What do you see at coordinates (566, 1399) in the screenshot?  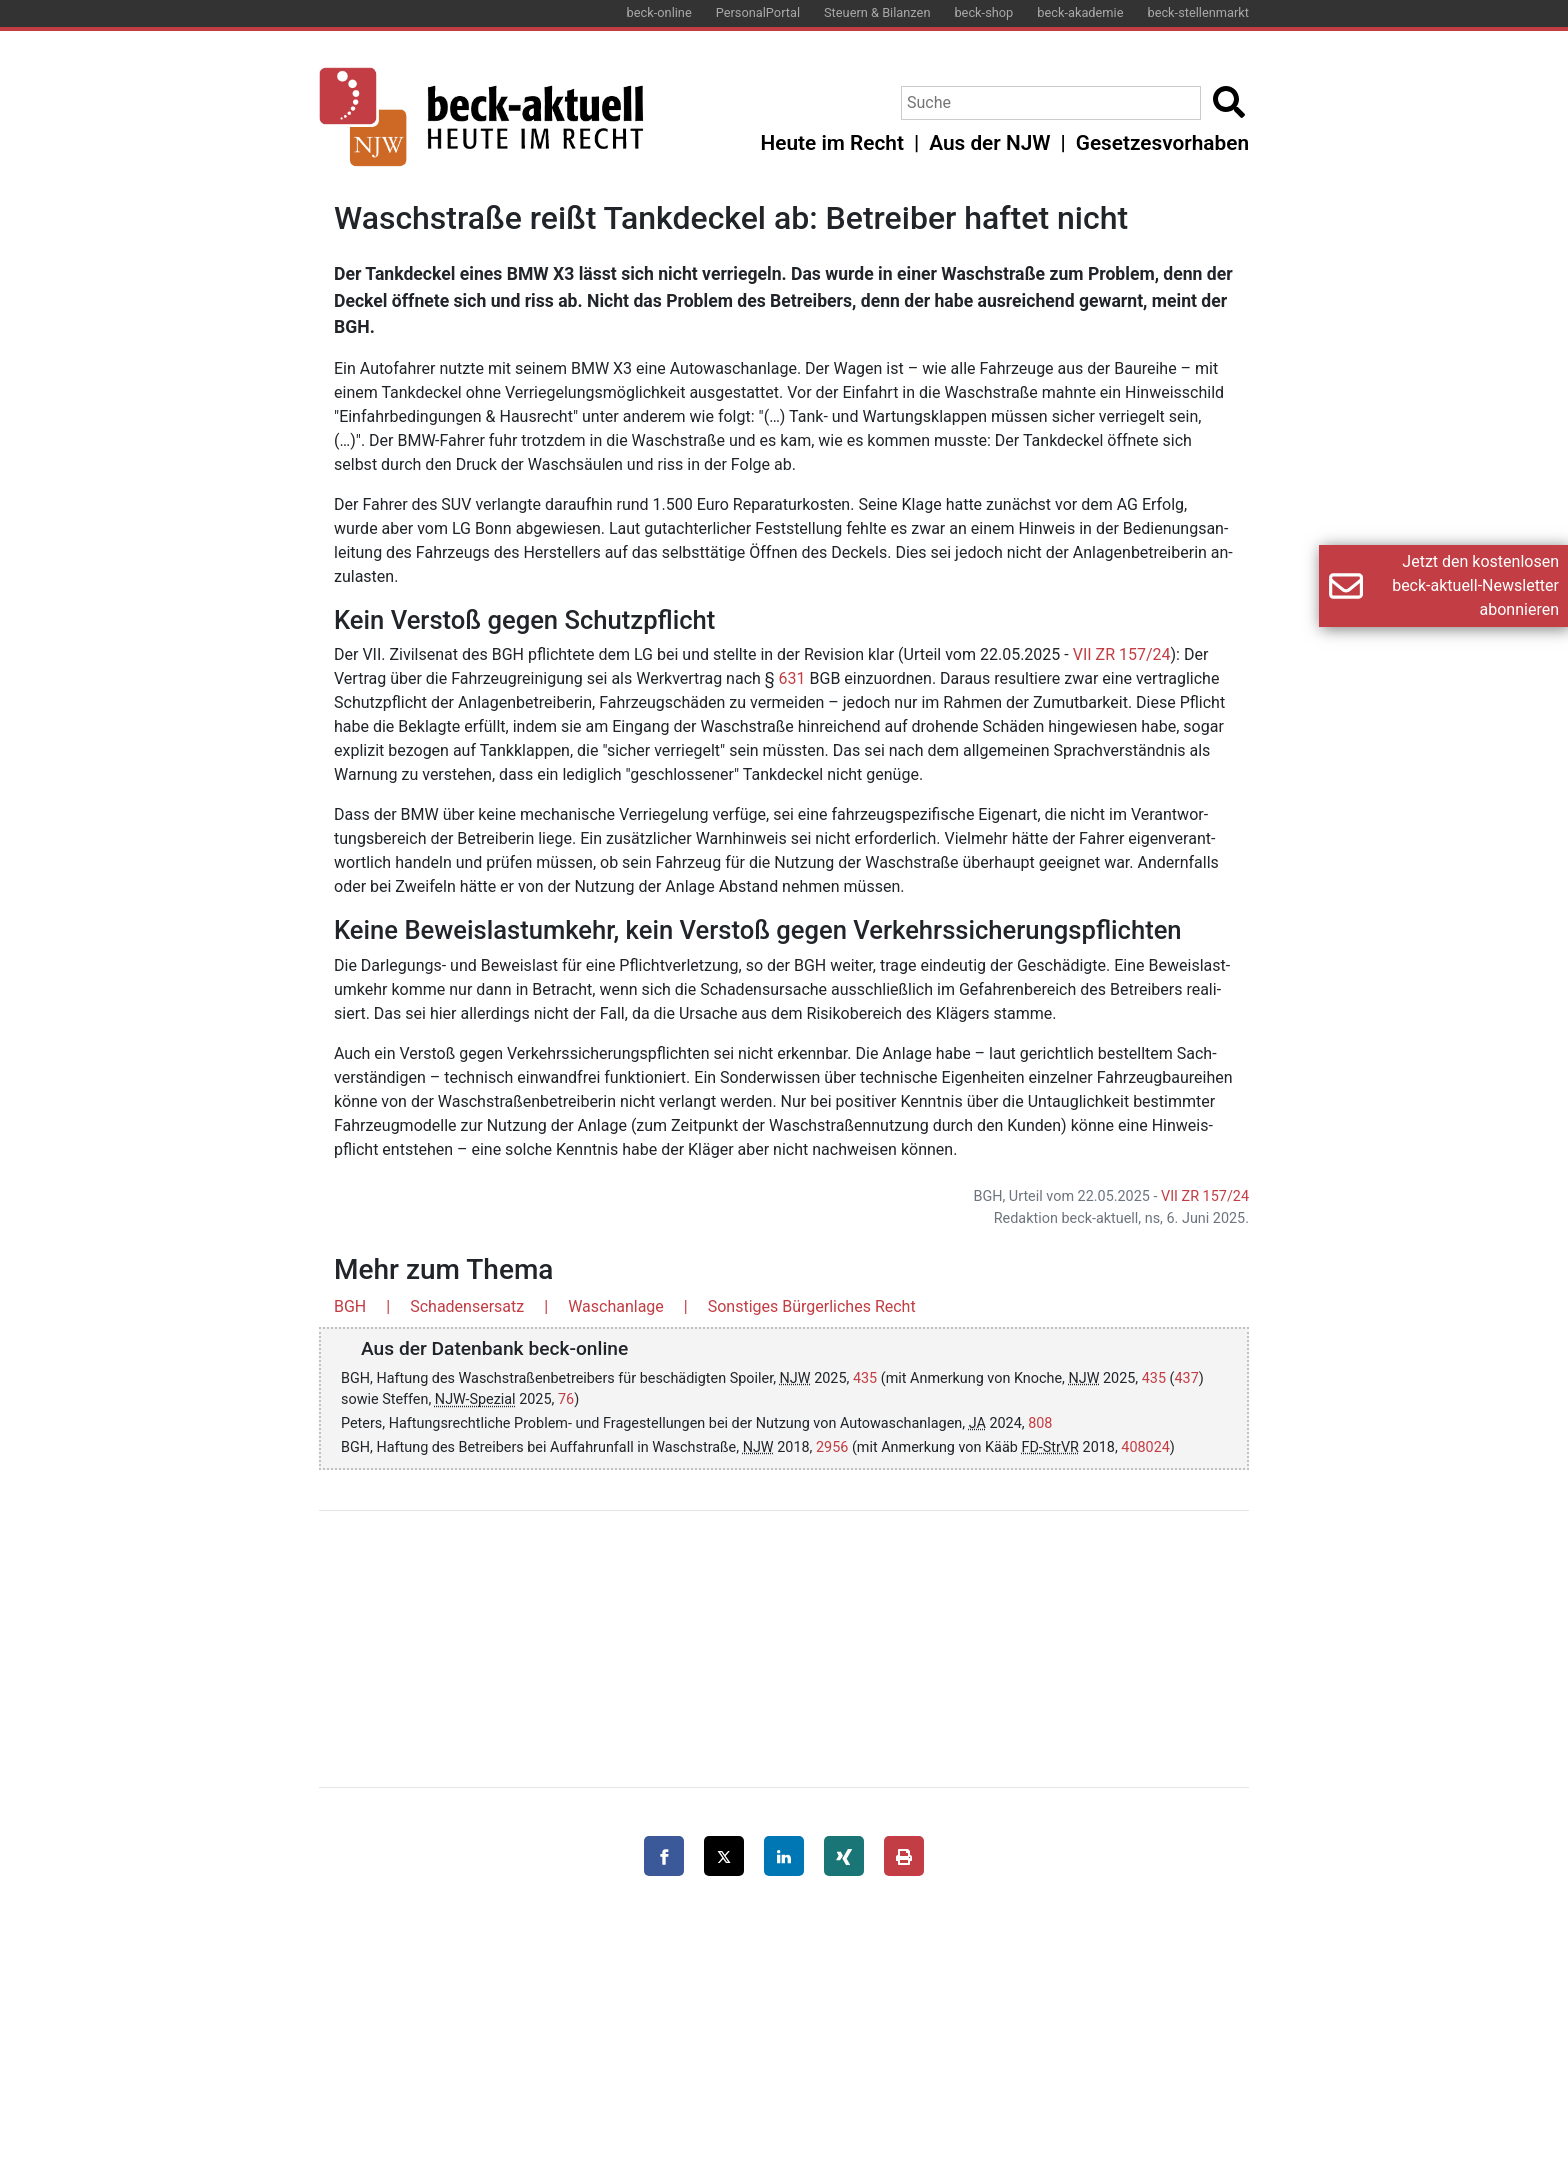 I see `76` at bounding box center [566, 1399].